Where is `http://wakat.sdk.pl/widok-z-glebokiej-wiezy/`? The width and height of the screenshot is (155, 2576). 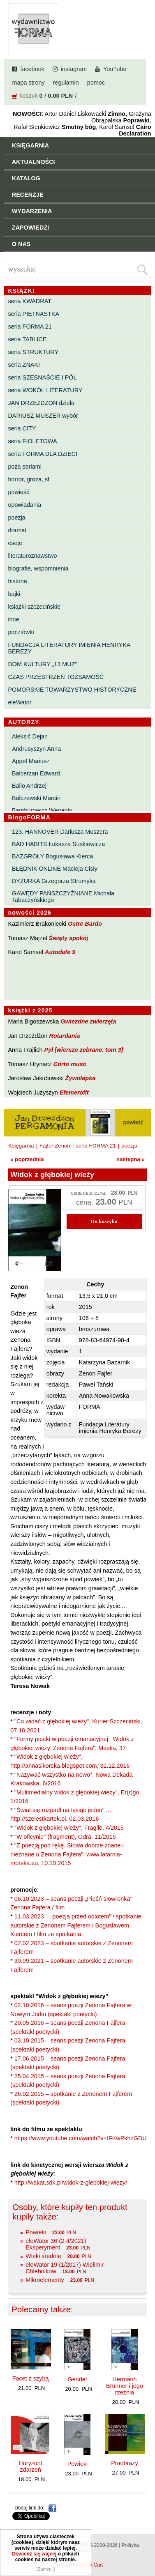
http://wakat.sdk.pl/widok-z-glebokiej-wiezy/ is located at coordinates (70, 2182).